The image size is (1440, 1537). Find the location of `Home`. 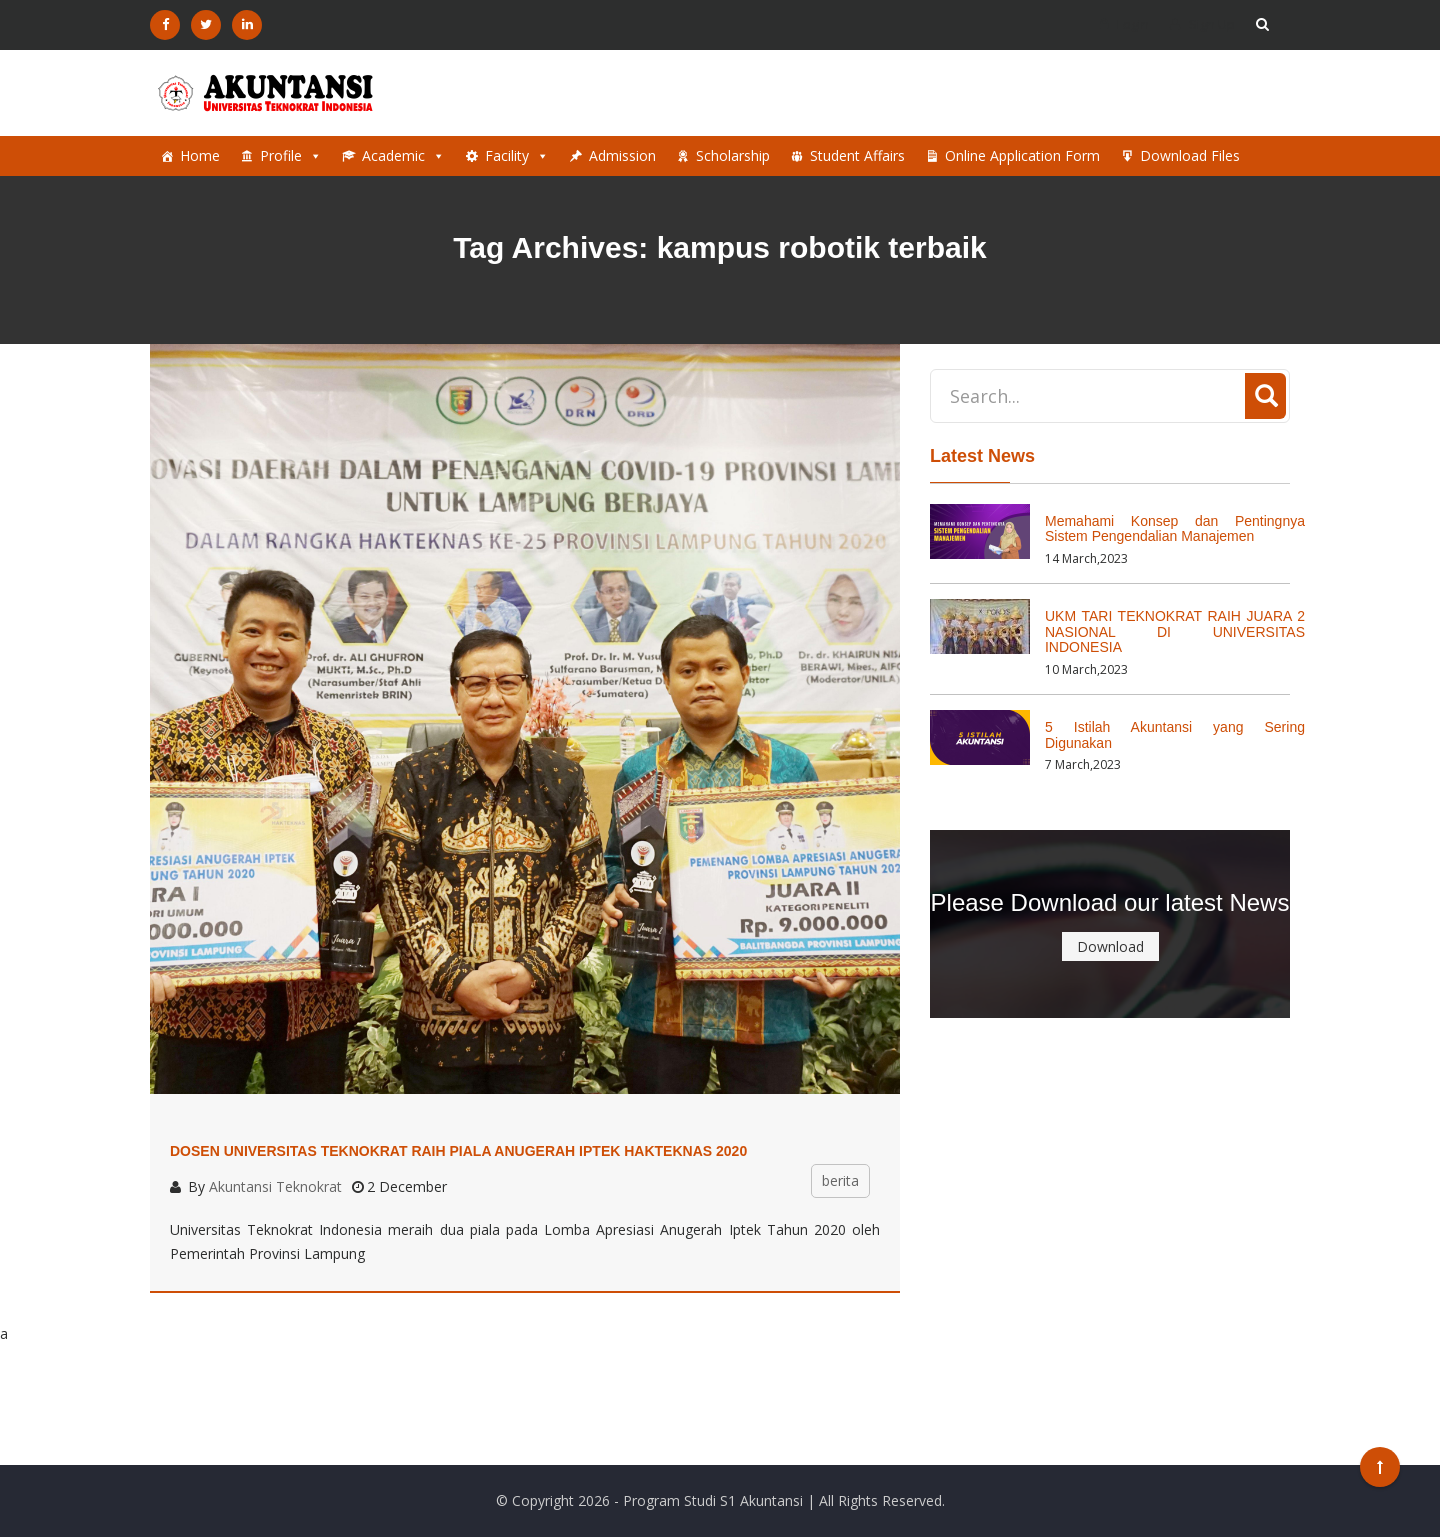

Home is located at coordinates (200, 155).